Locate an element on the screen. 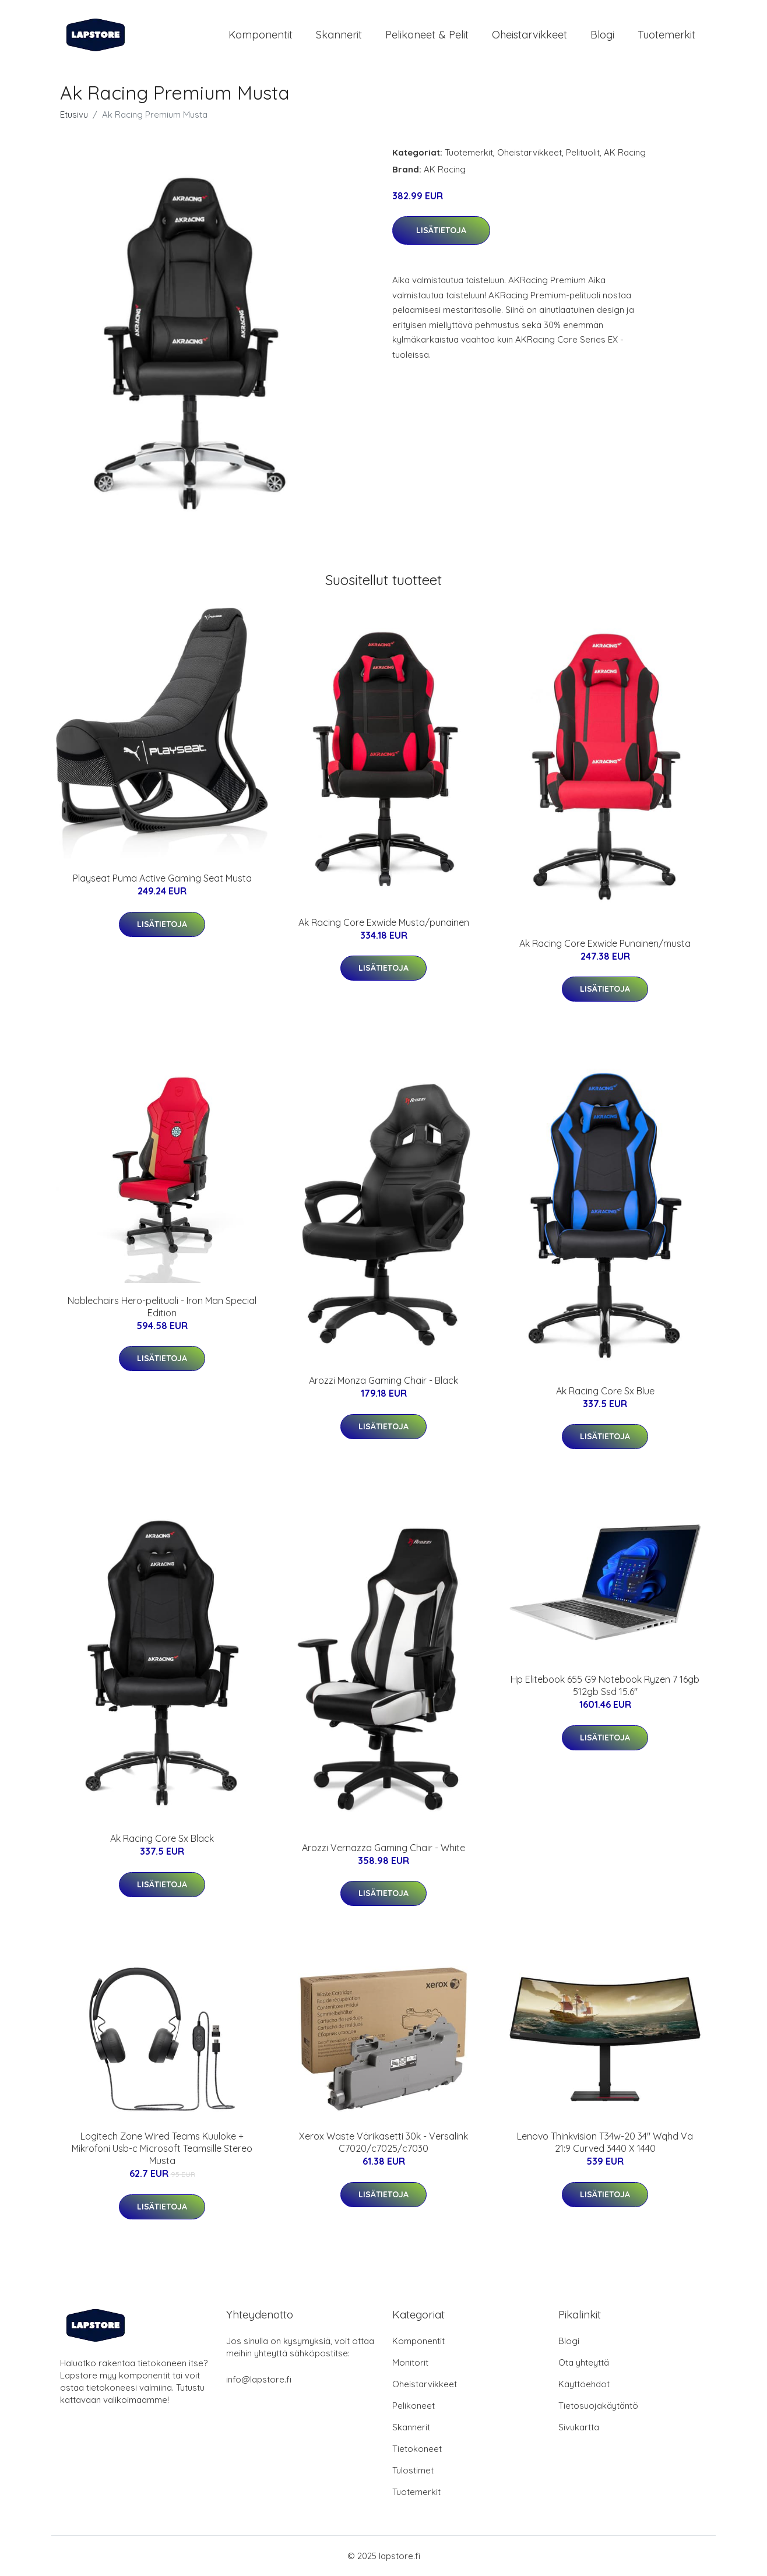 The height and width of the screenshot is (2576, 767). Lenovo Thinkvision T34w-20 34" Wqhd Va 21:9 Curved 3440 X 1440 is located at coordinates (605, 2142).